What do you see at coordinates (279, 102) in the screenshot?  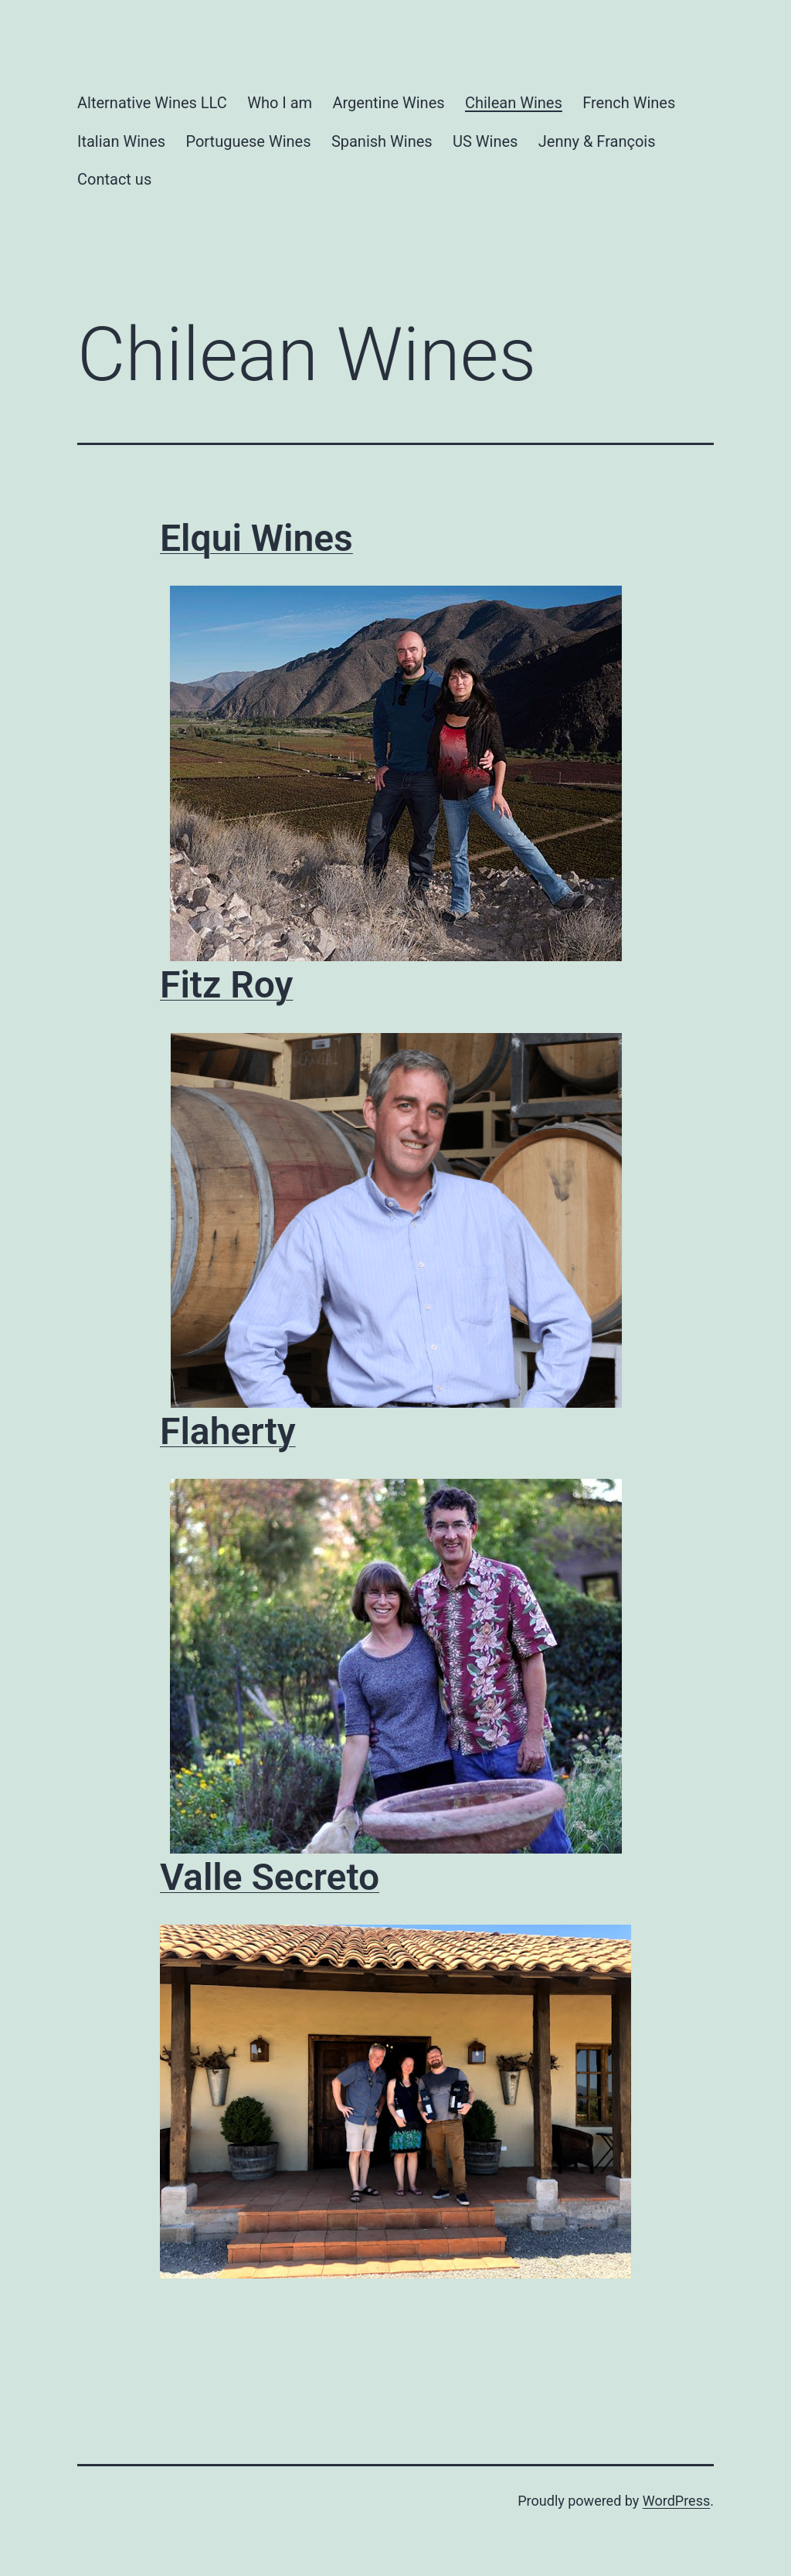 I see `Who I am` at bounding box center [279, 102].